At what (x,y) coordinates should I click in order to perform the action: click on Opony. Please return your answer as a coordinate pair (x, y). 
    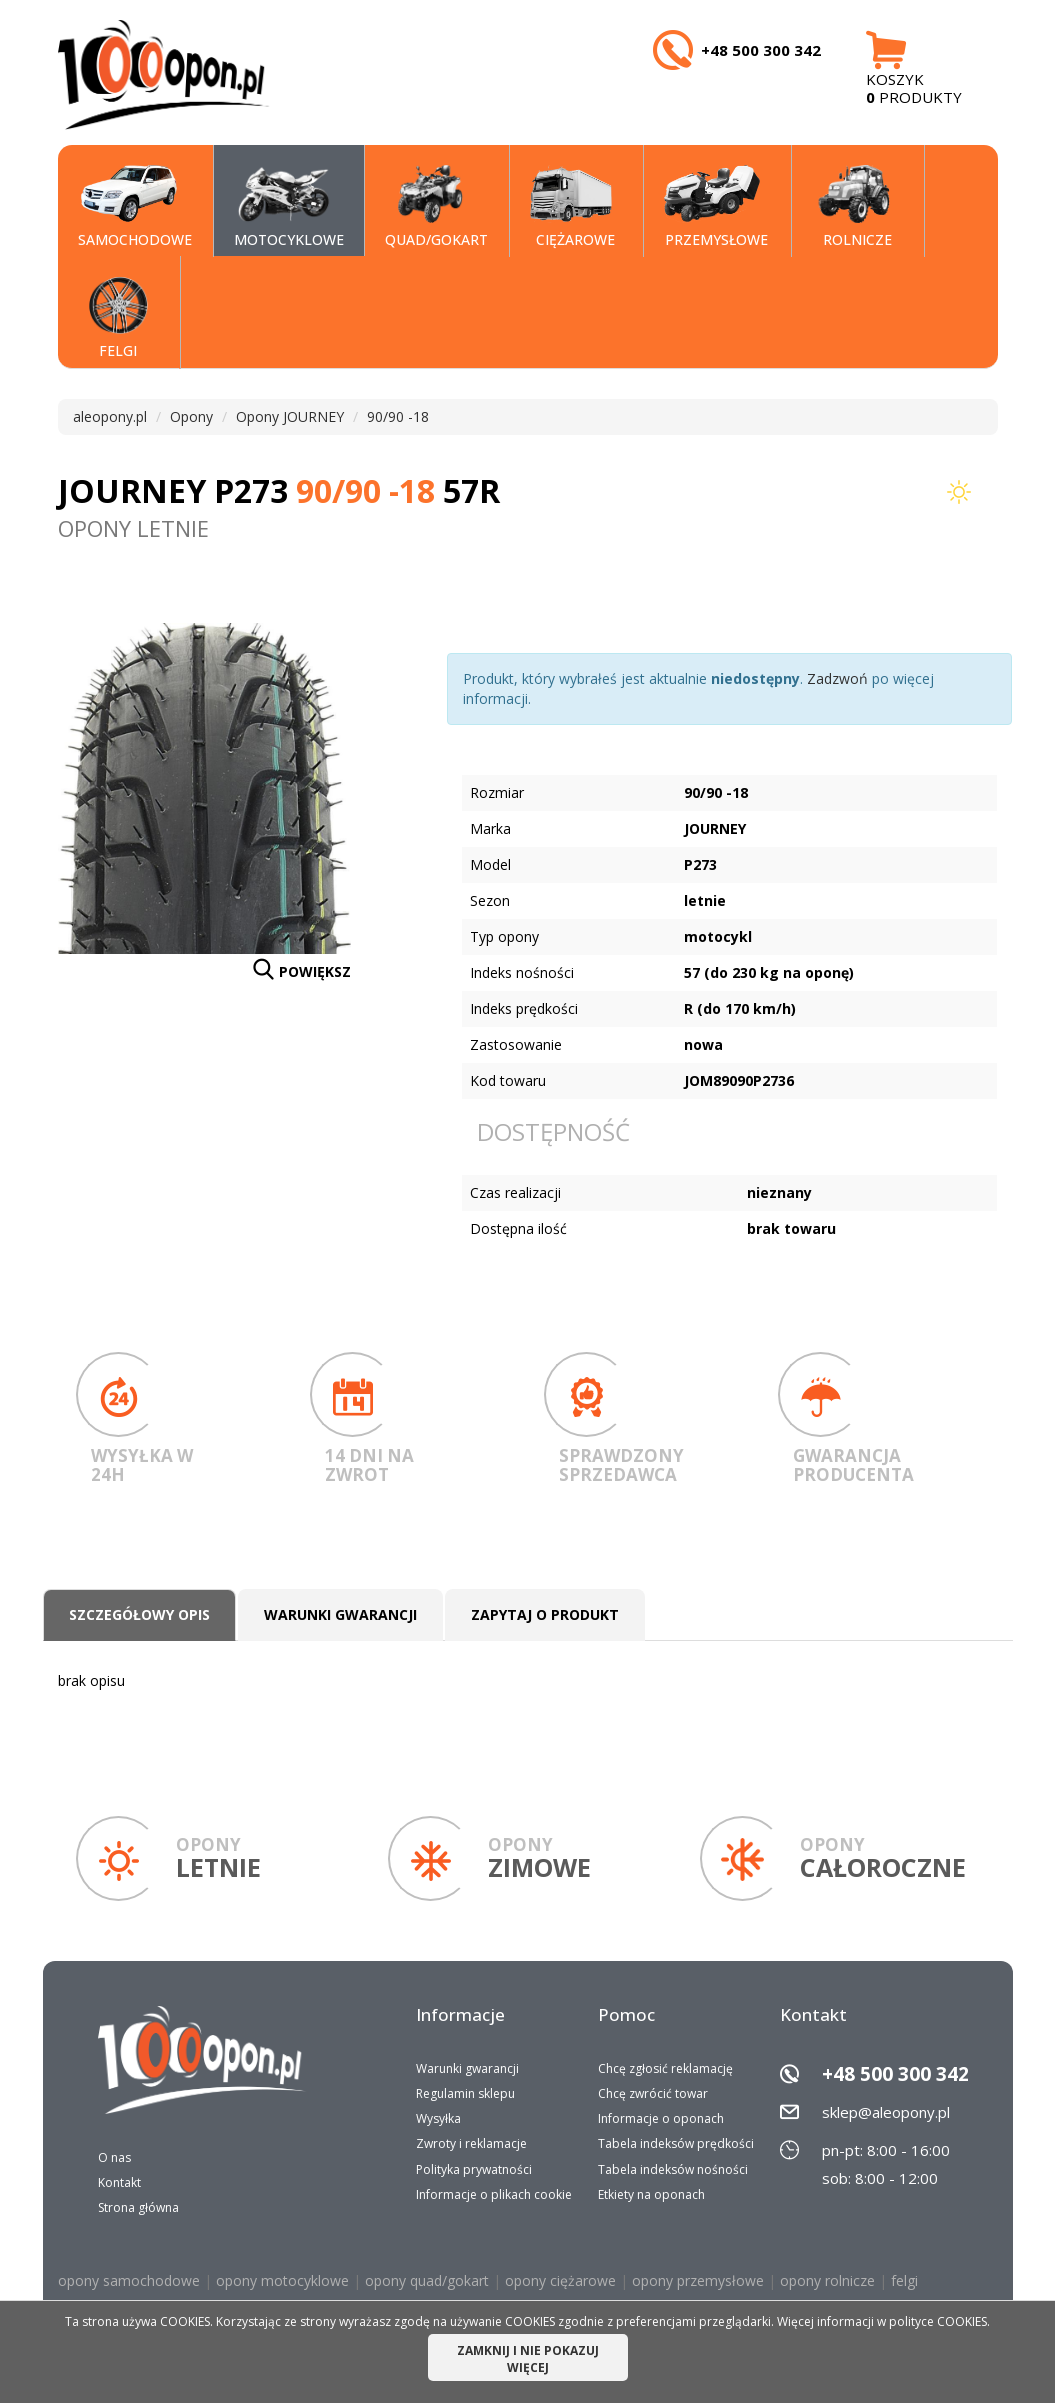
    Looking at the image, I should click on (191, 416).